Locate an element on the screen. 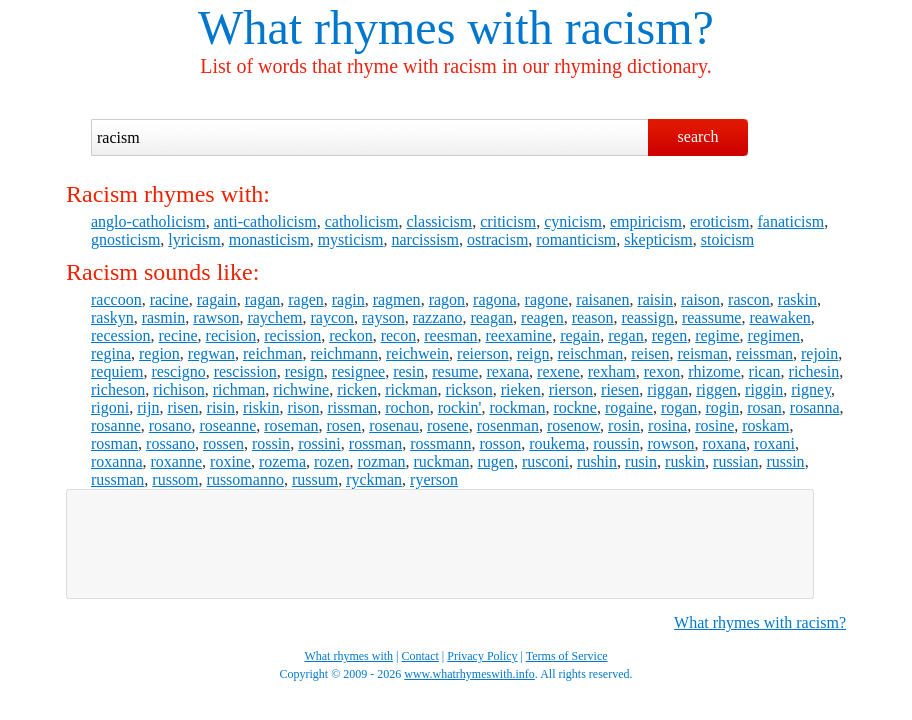  racine is located at coordinates (169, 299).